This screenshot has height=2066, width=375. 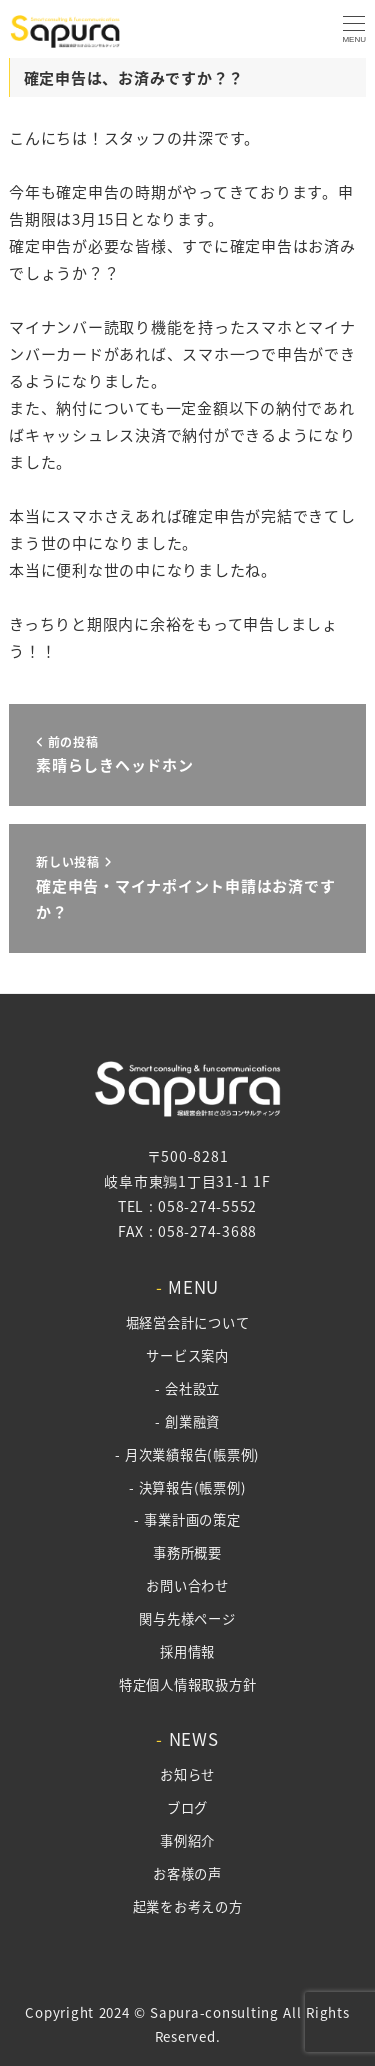 I want to click on お知らせ, so click(x=187, y=1774).